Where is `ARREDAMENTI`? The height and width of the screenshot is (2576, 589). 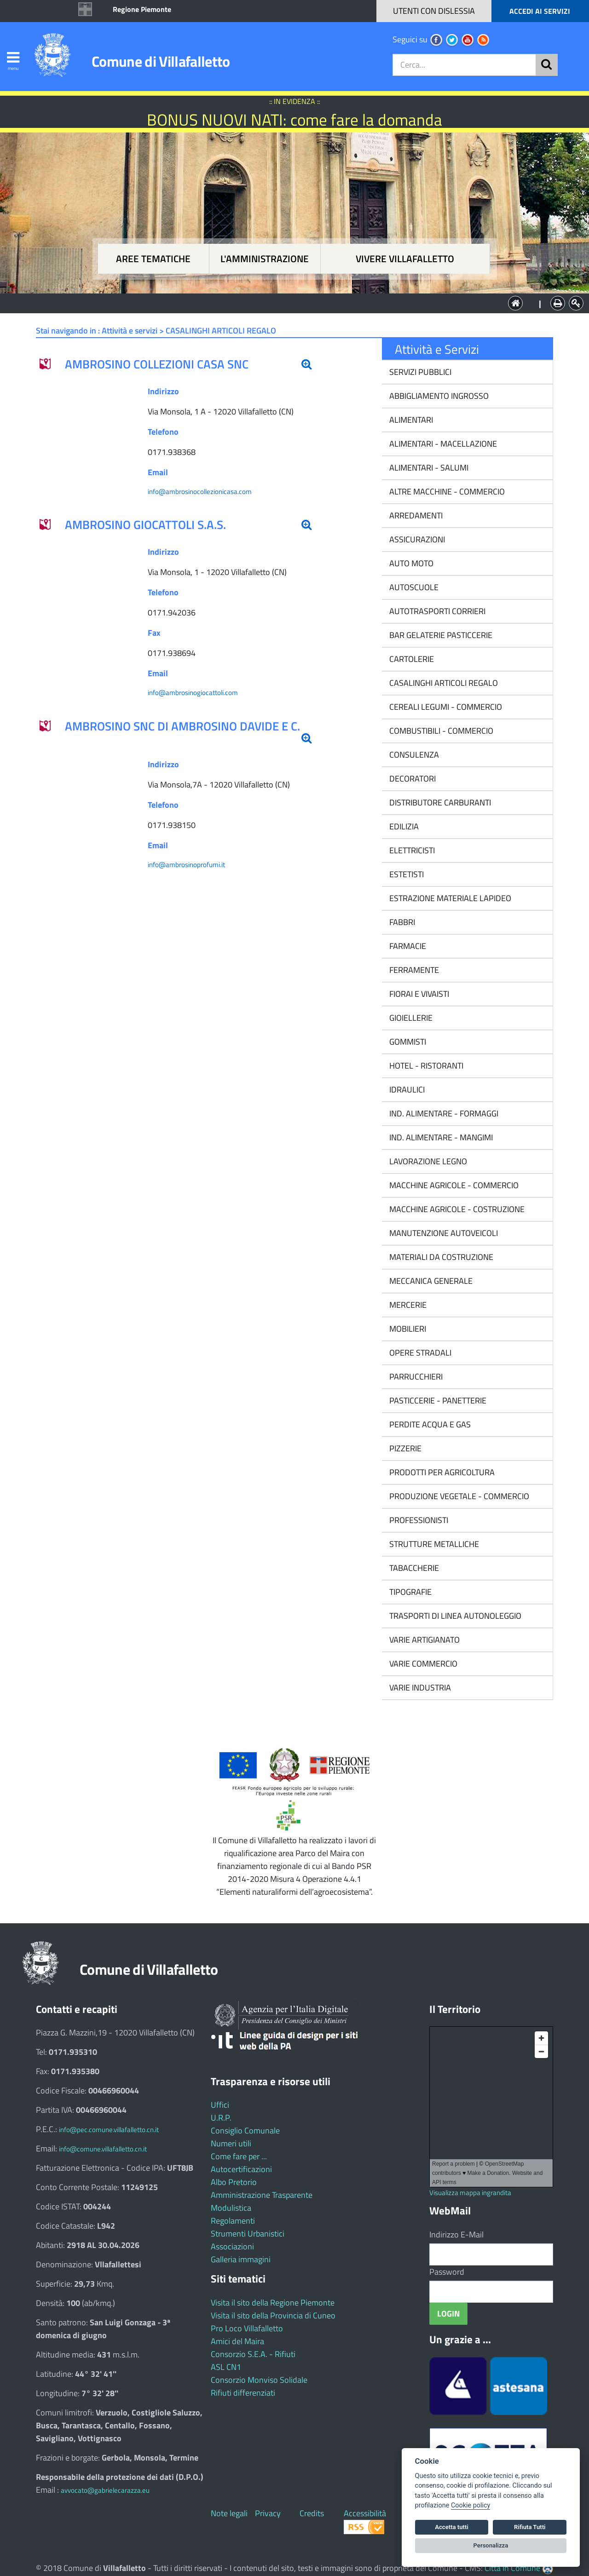 ARREDAMENTI is located at coordinates (415, 515).